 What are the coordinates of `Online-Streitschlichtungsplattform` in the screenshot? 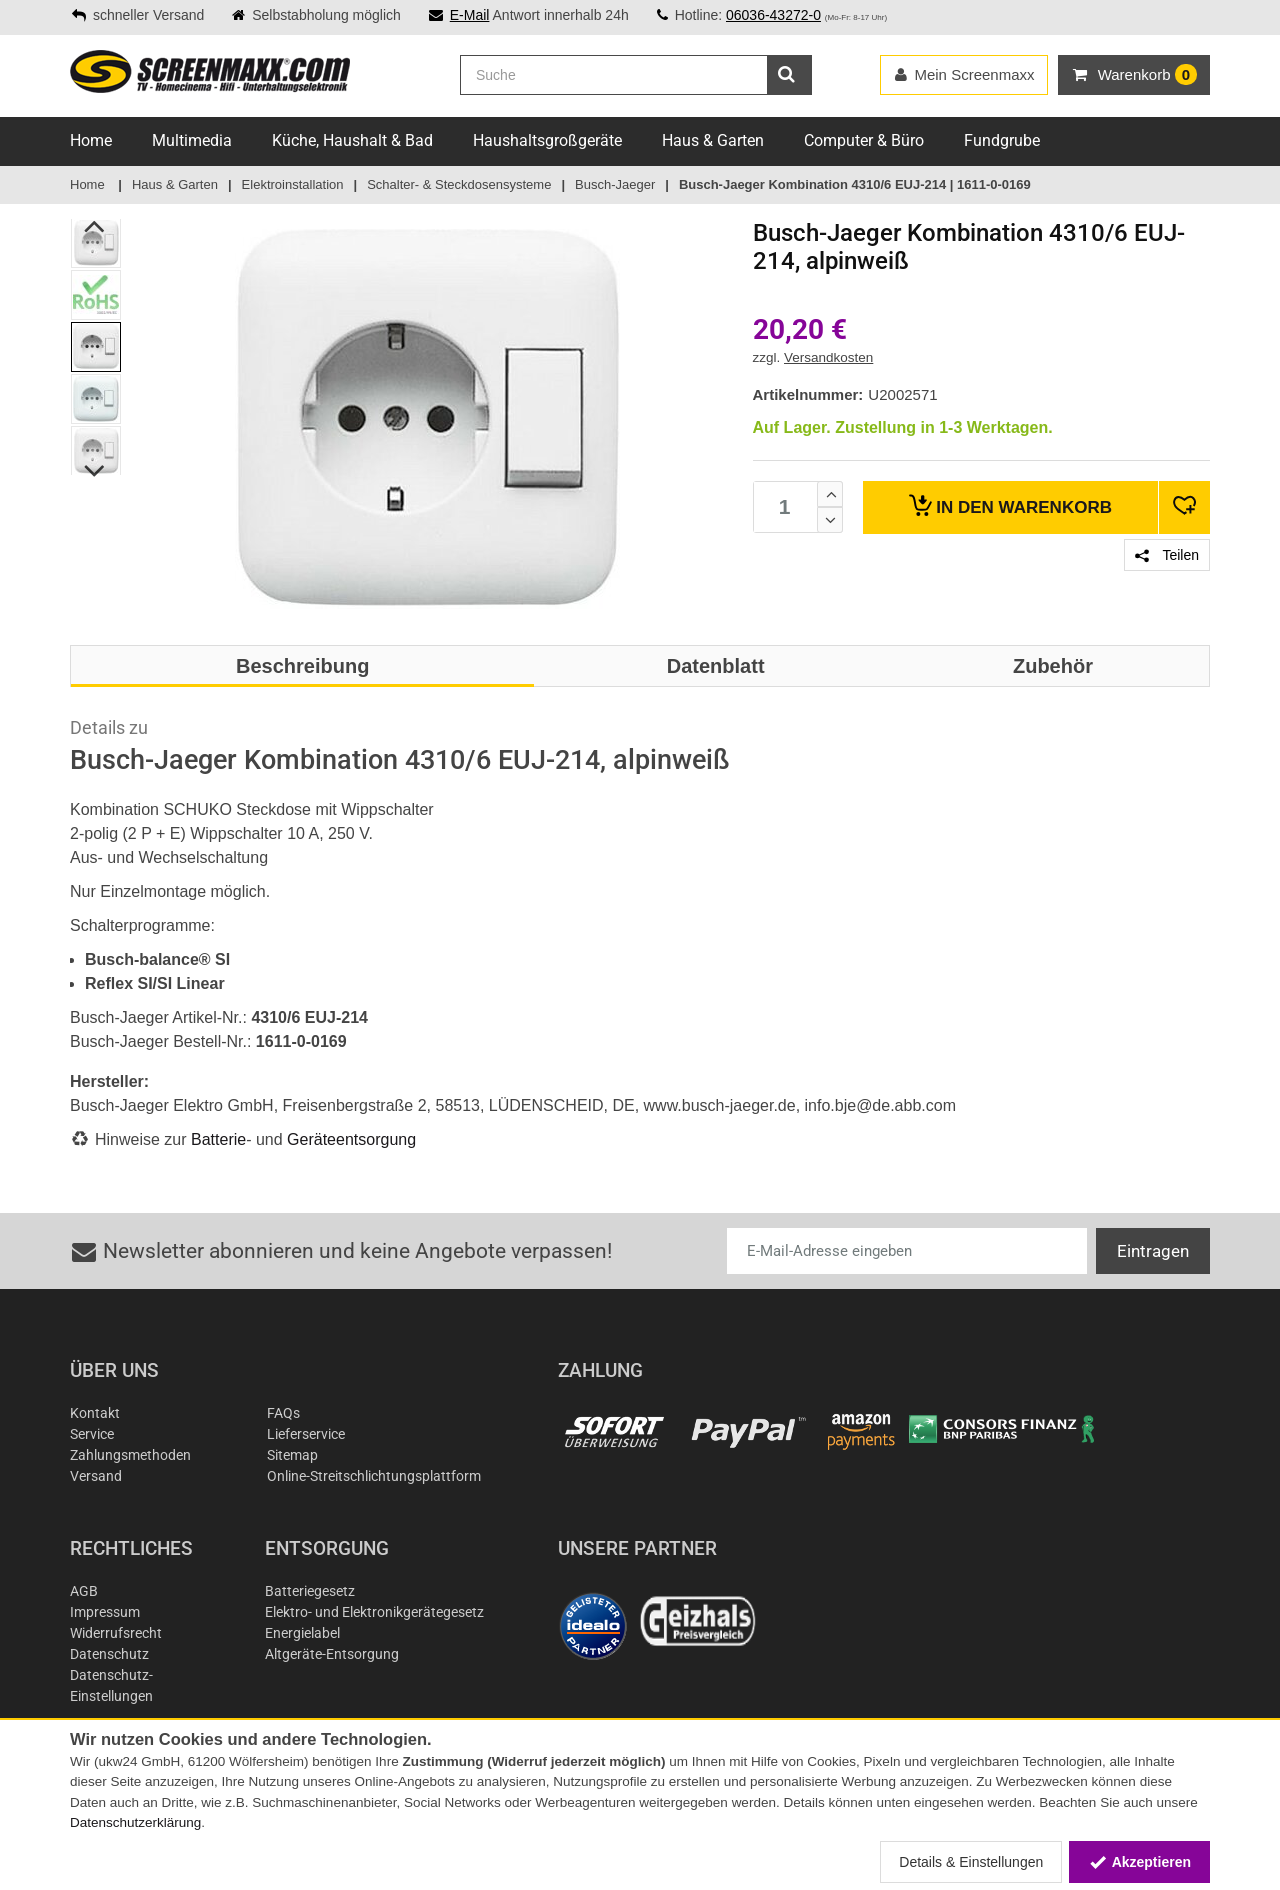 It's located at (374, 1476).